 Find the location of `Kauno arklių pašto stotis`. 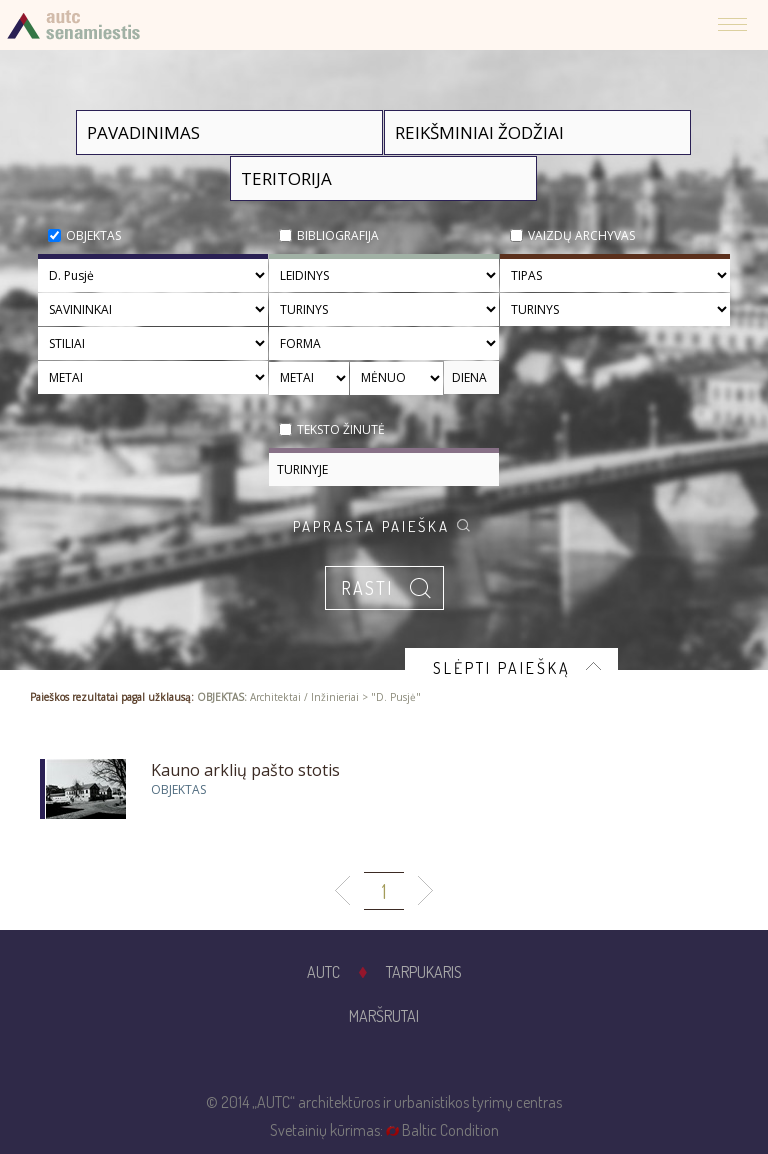

Kauno arklių pašto stotis is located at coordinates (245, 770).